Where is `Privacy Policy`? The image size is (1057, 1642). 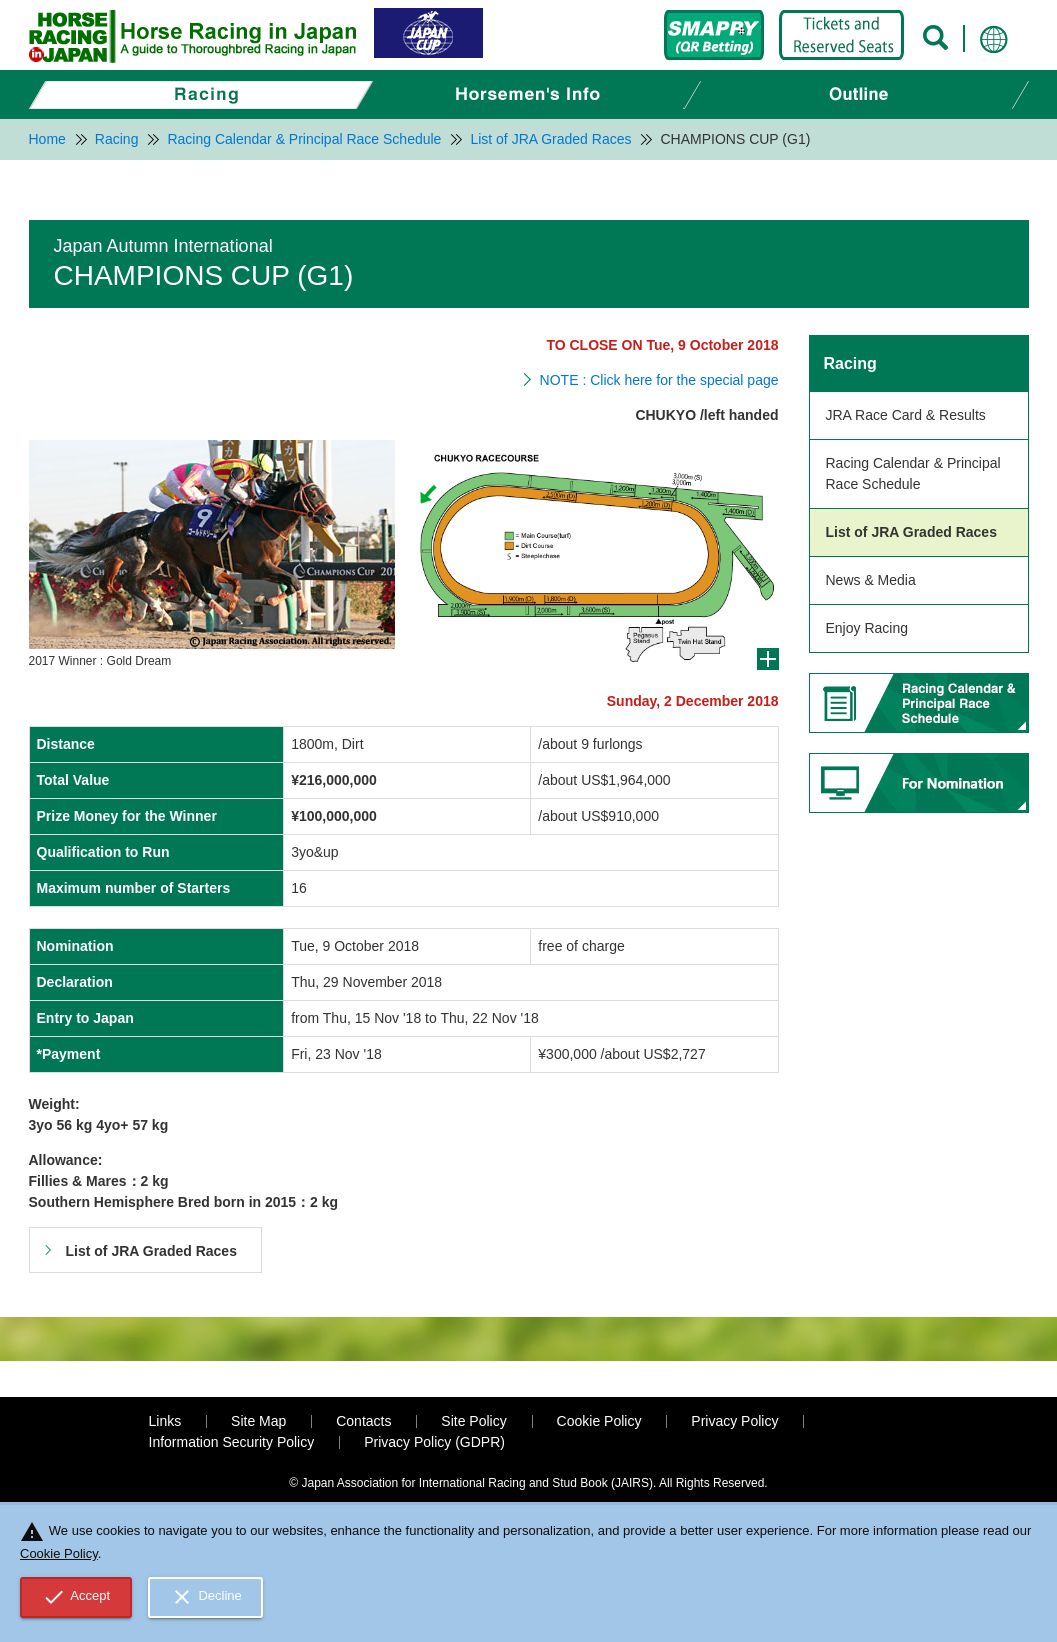 Privacy Policy is located at coordinates (734, 1421).